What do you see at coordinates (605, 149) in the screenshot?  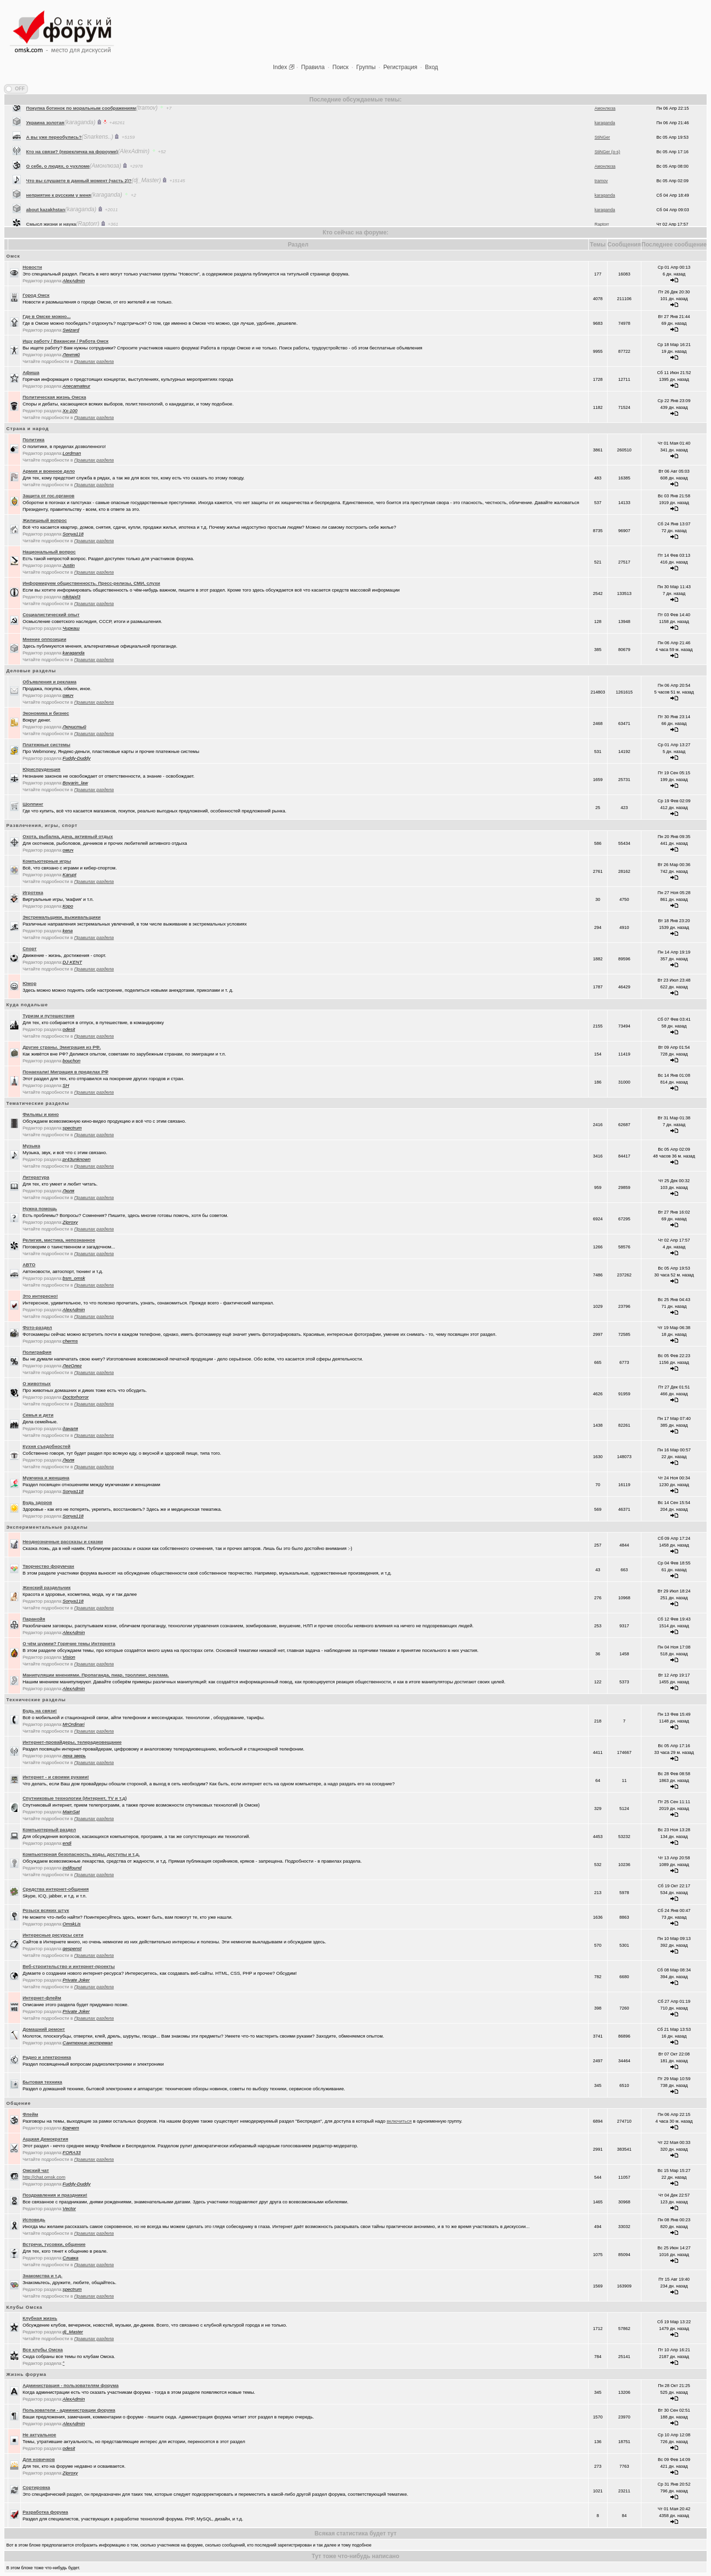 I see `karaganda` at bounding box center [605, 149].